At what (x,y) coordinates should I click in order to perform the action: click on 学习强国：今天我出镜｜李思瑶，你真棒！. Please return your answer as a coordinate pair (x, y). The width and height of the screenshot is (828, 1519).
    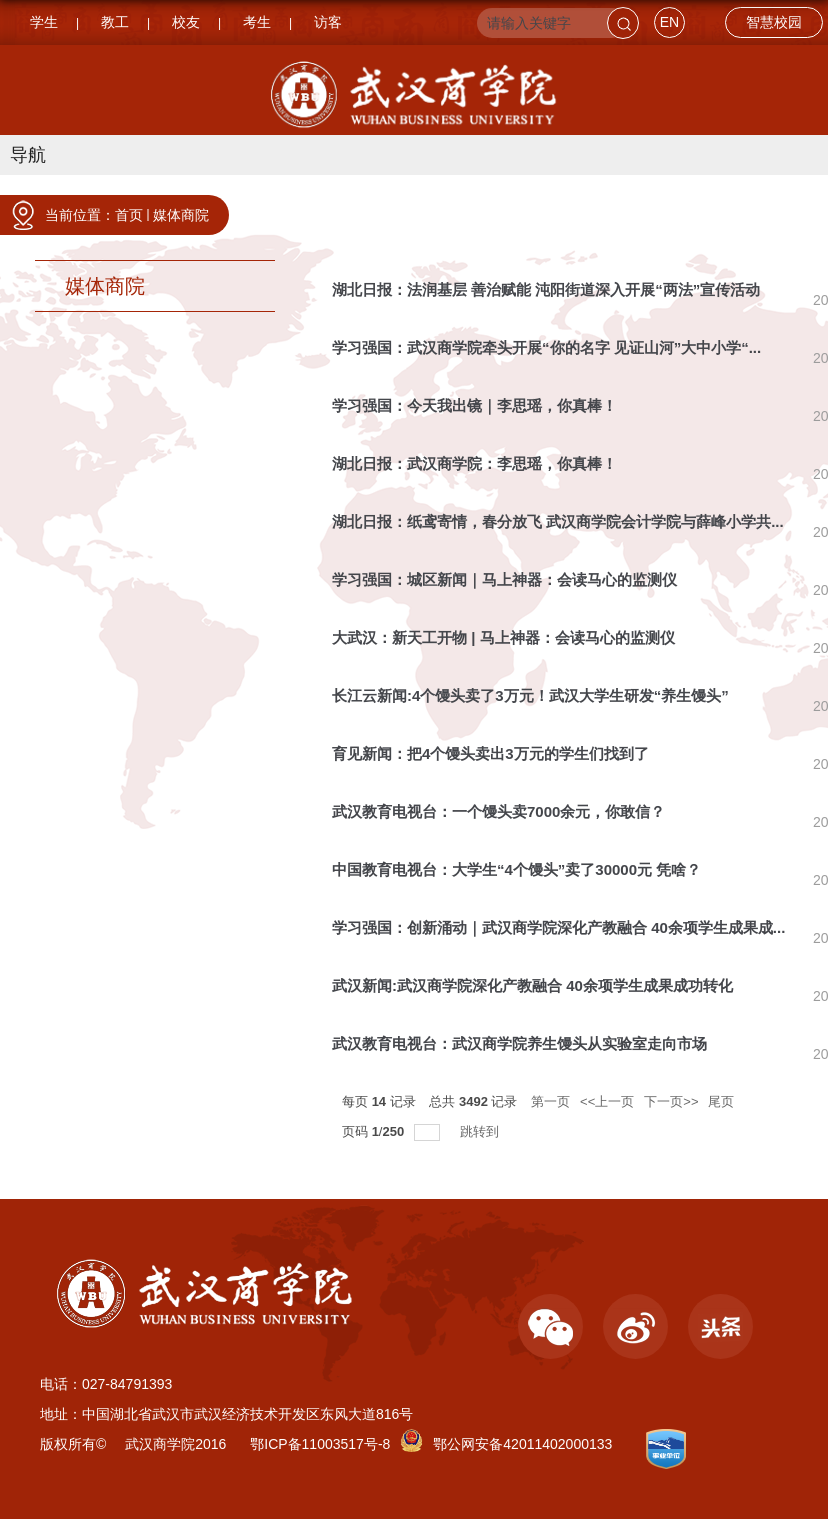
    Looking at the image, I should click on (474, 405).